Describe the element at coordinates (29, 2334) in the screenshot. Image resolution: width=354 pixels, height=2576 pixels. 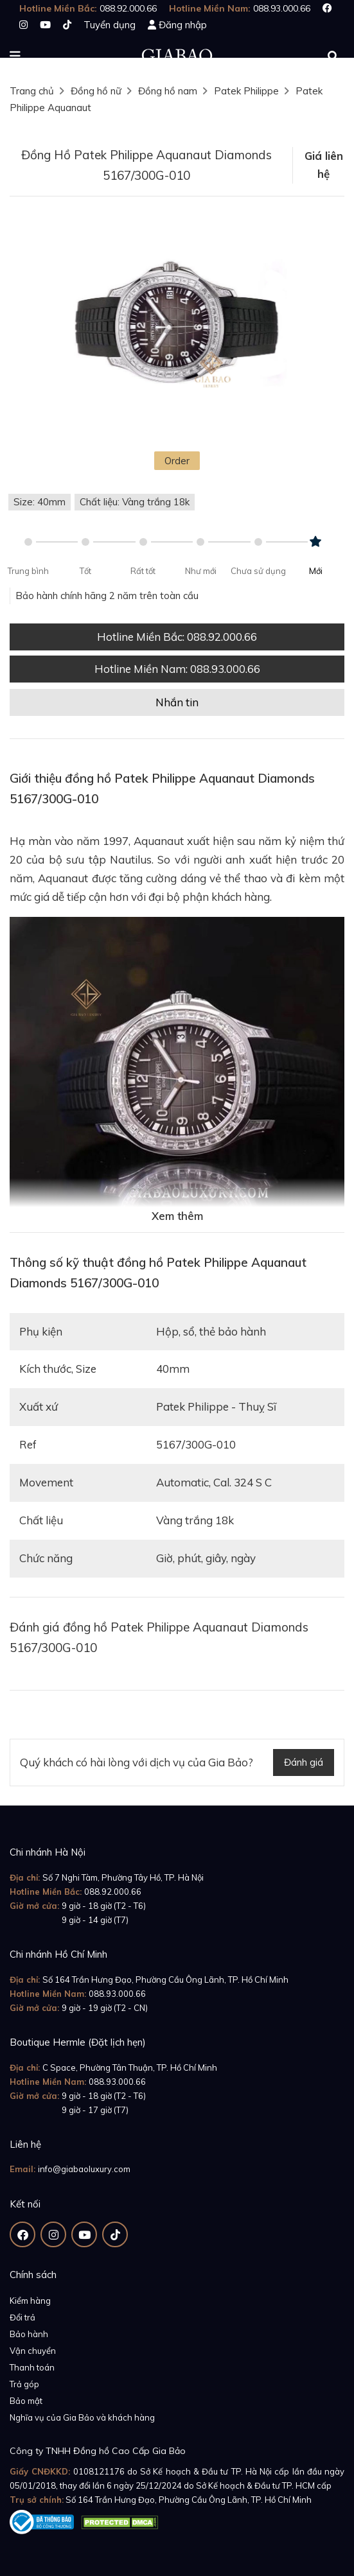
I see `Bảo hành` at that location.